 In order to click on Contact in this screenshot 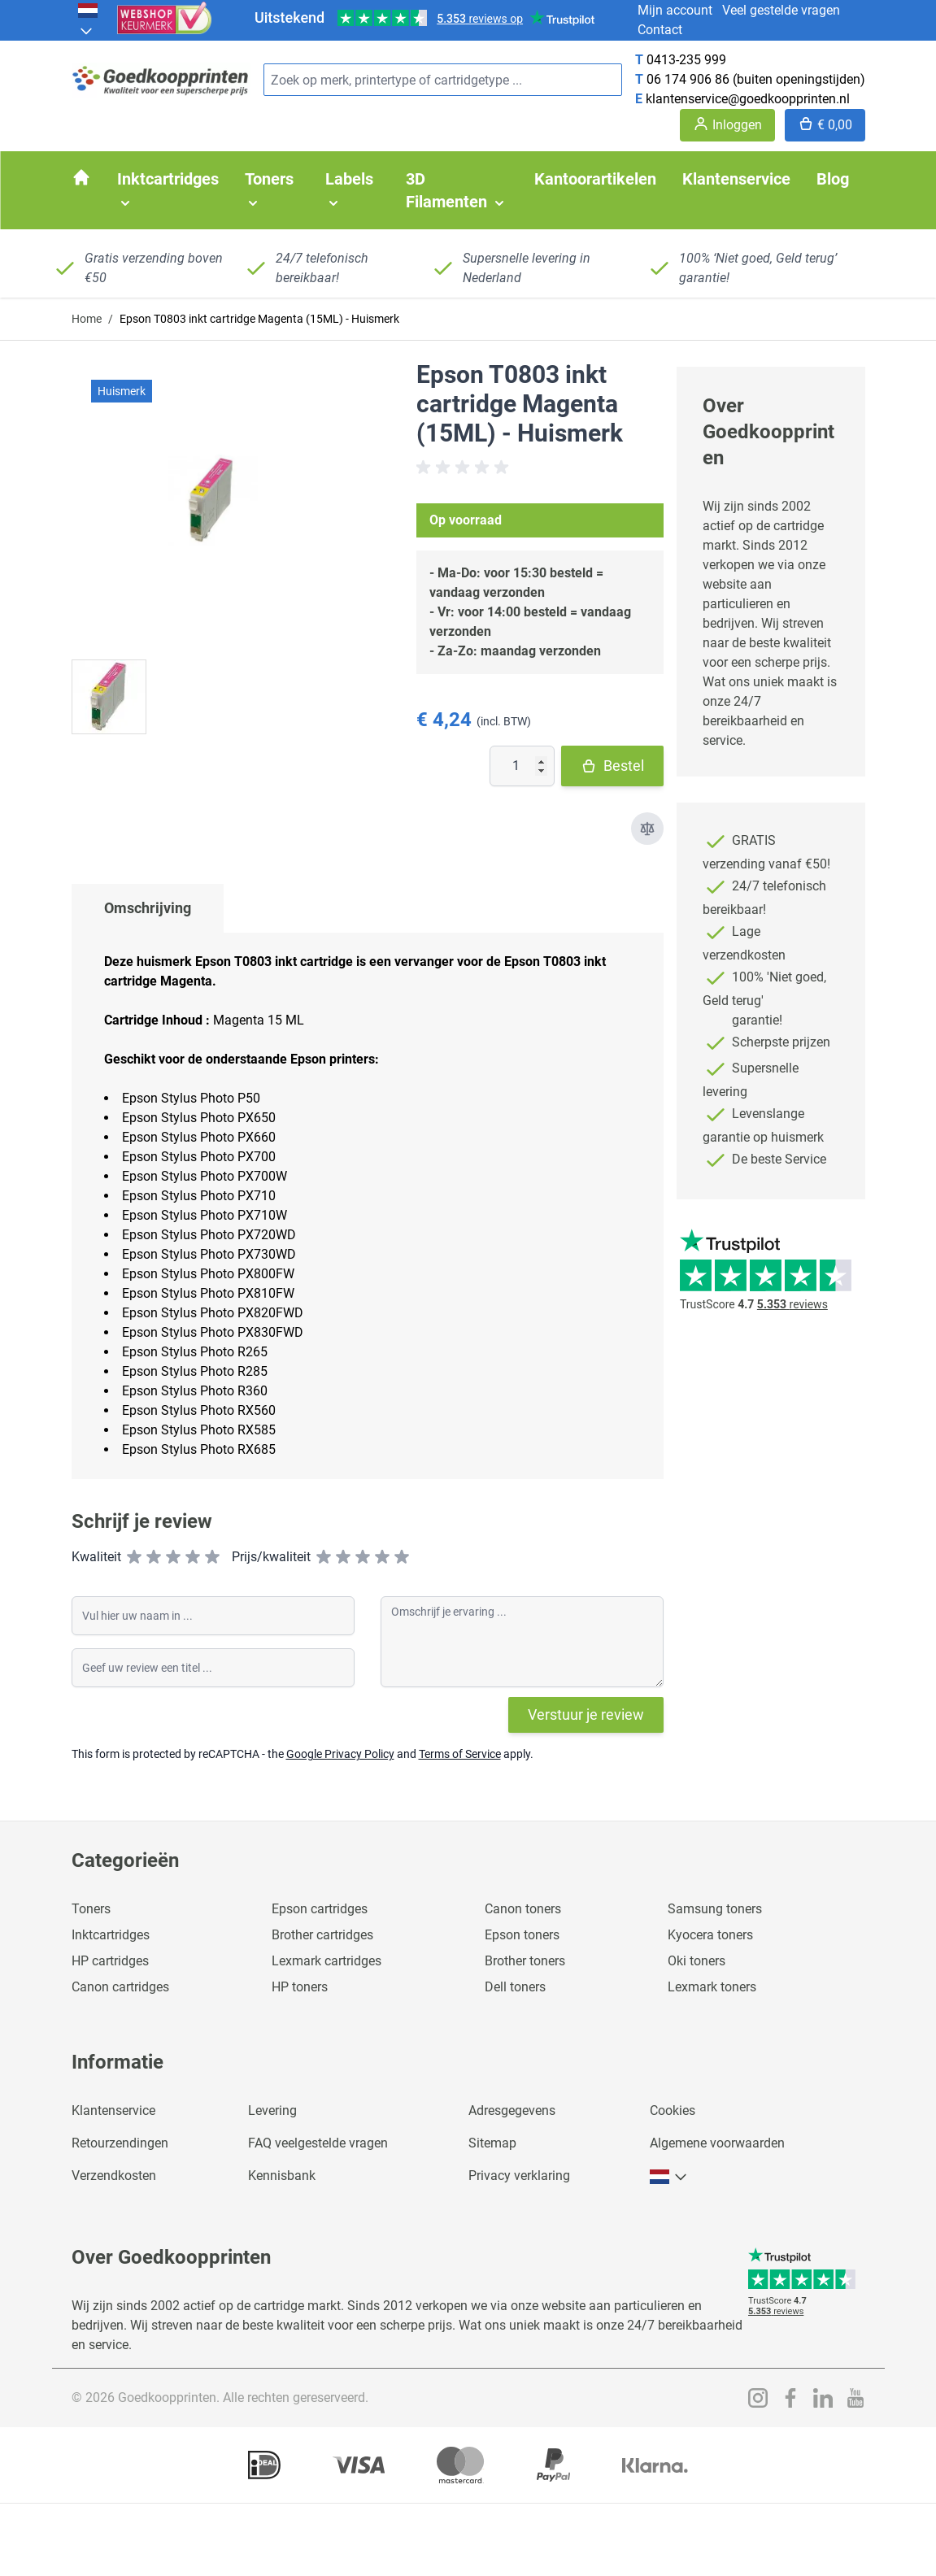, I will do `click(660, 29)`.